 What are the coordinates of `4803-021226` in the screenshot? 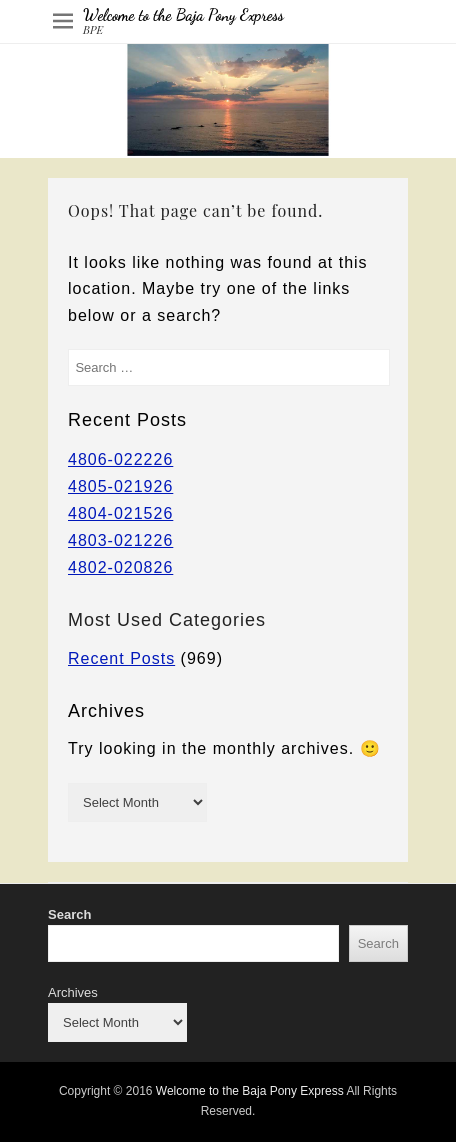 It's located at (120, 540).